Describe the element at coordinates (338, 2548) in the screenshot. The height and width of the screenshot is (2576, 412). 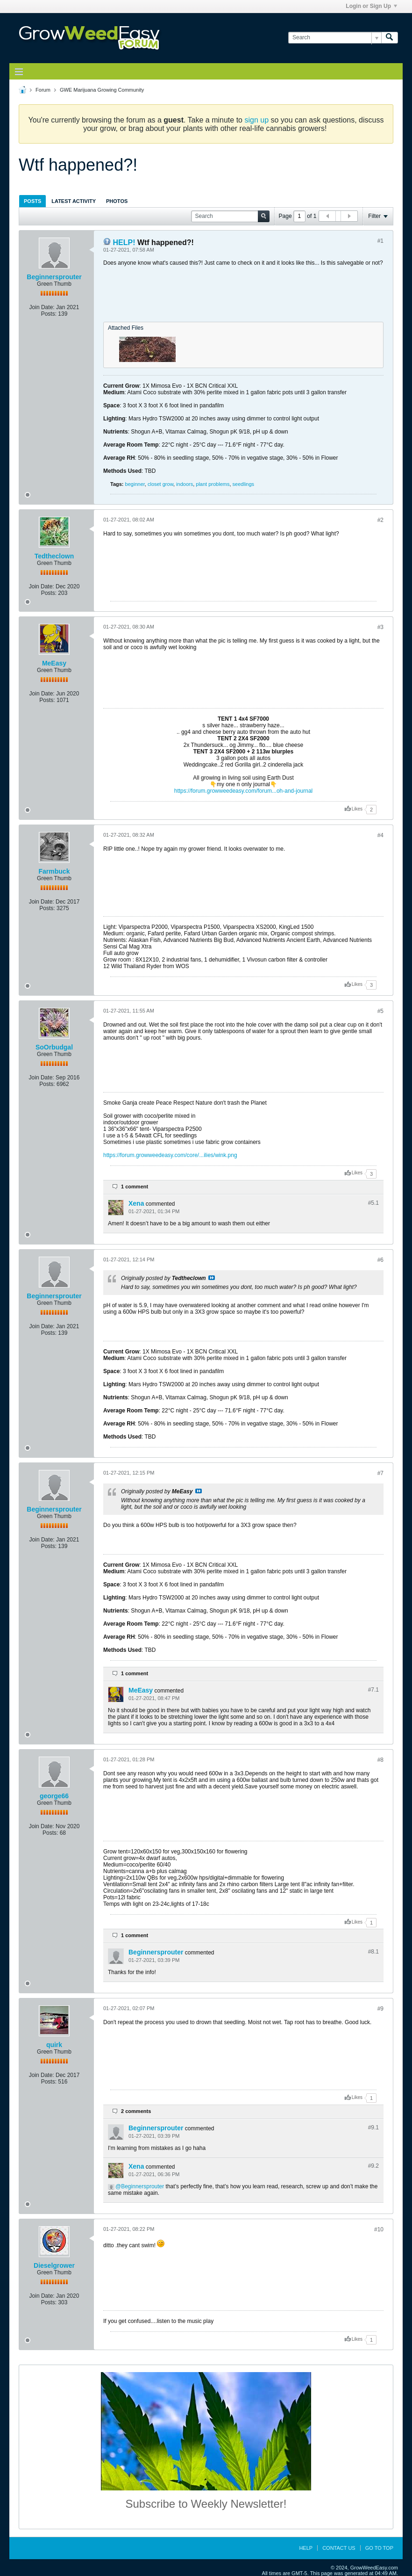
I see `Contact Us` at that location.